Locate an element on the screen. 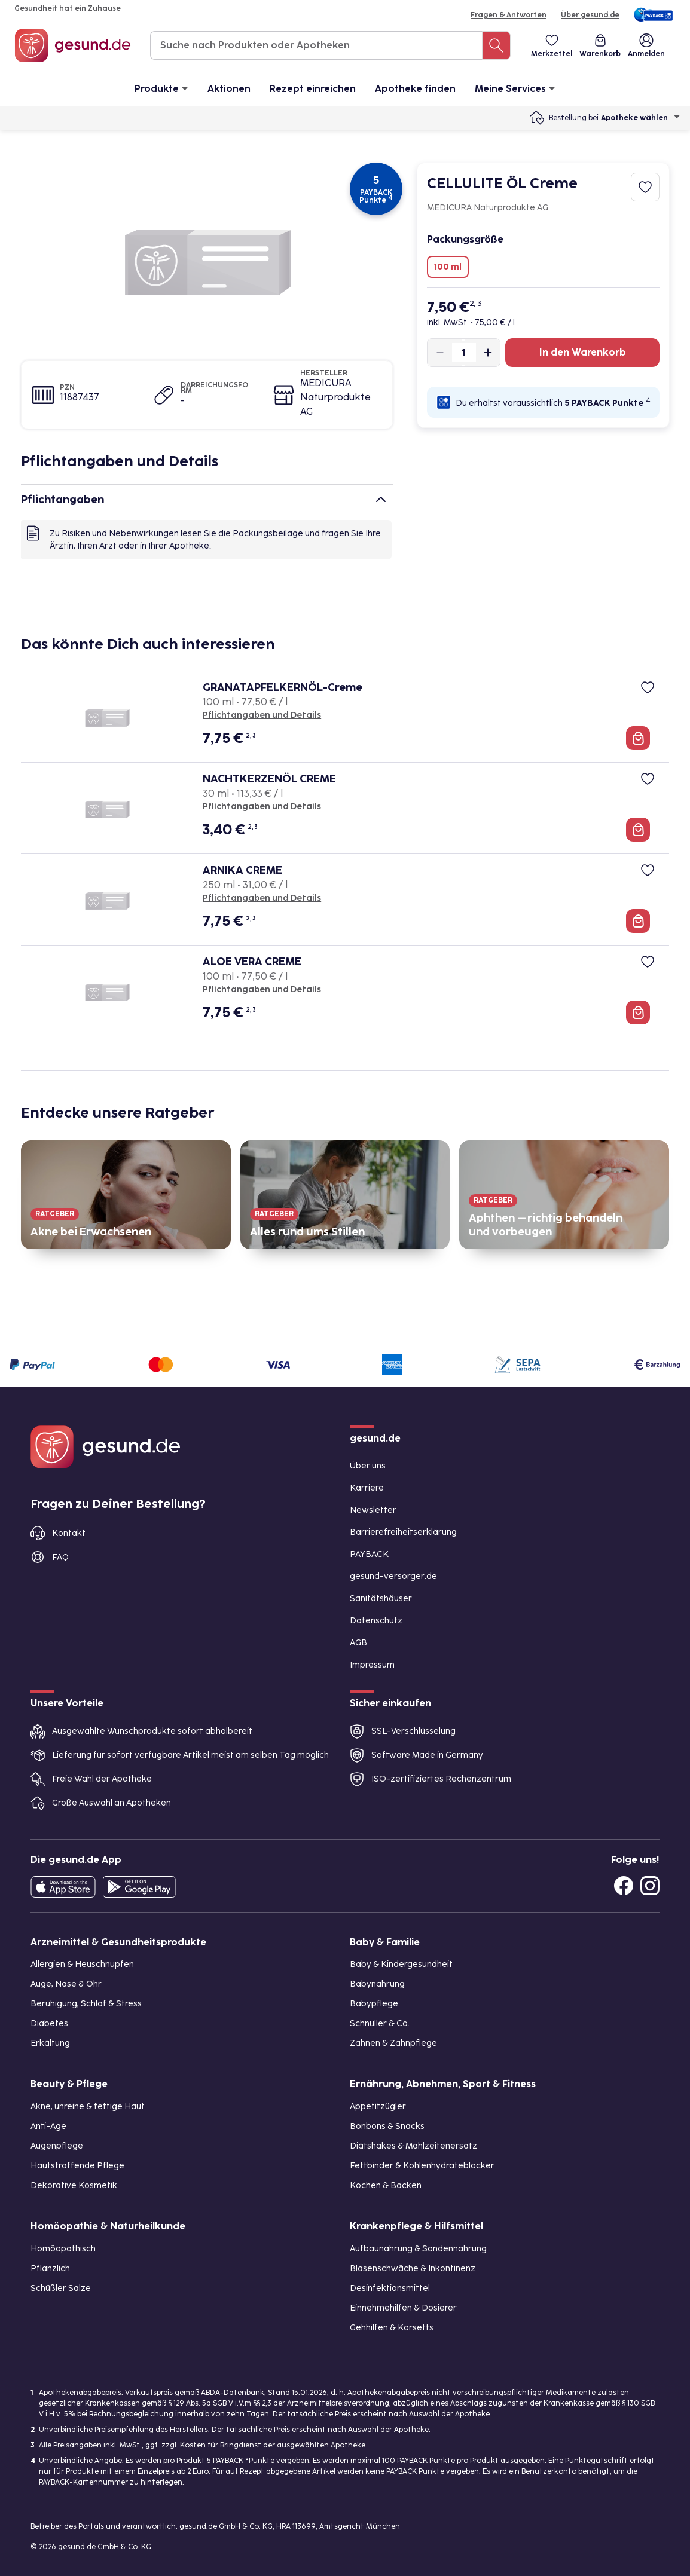 Image resolution: width=690 pixels, height=2576 pixels. Beruhigung, Schlaf & Stress is located at coordinates (86, 2004).